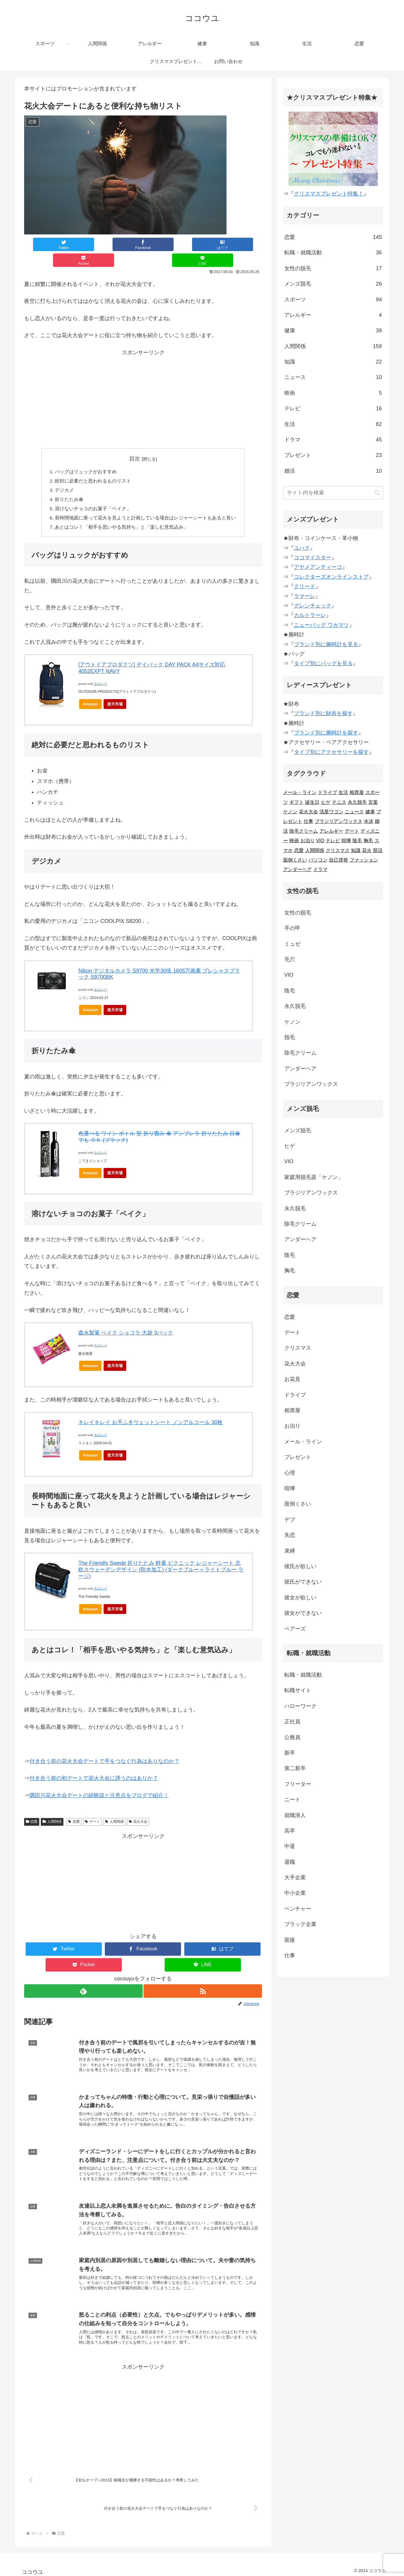 This screenshot has height=2576, width=404. I want to click on 映画, so click(333, 393).